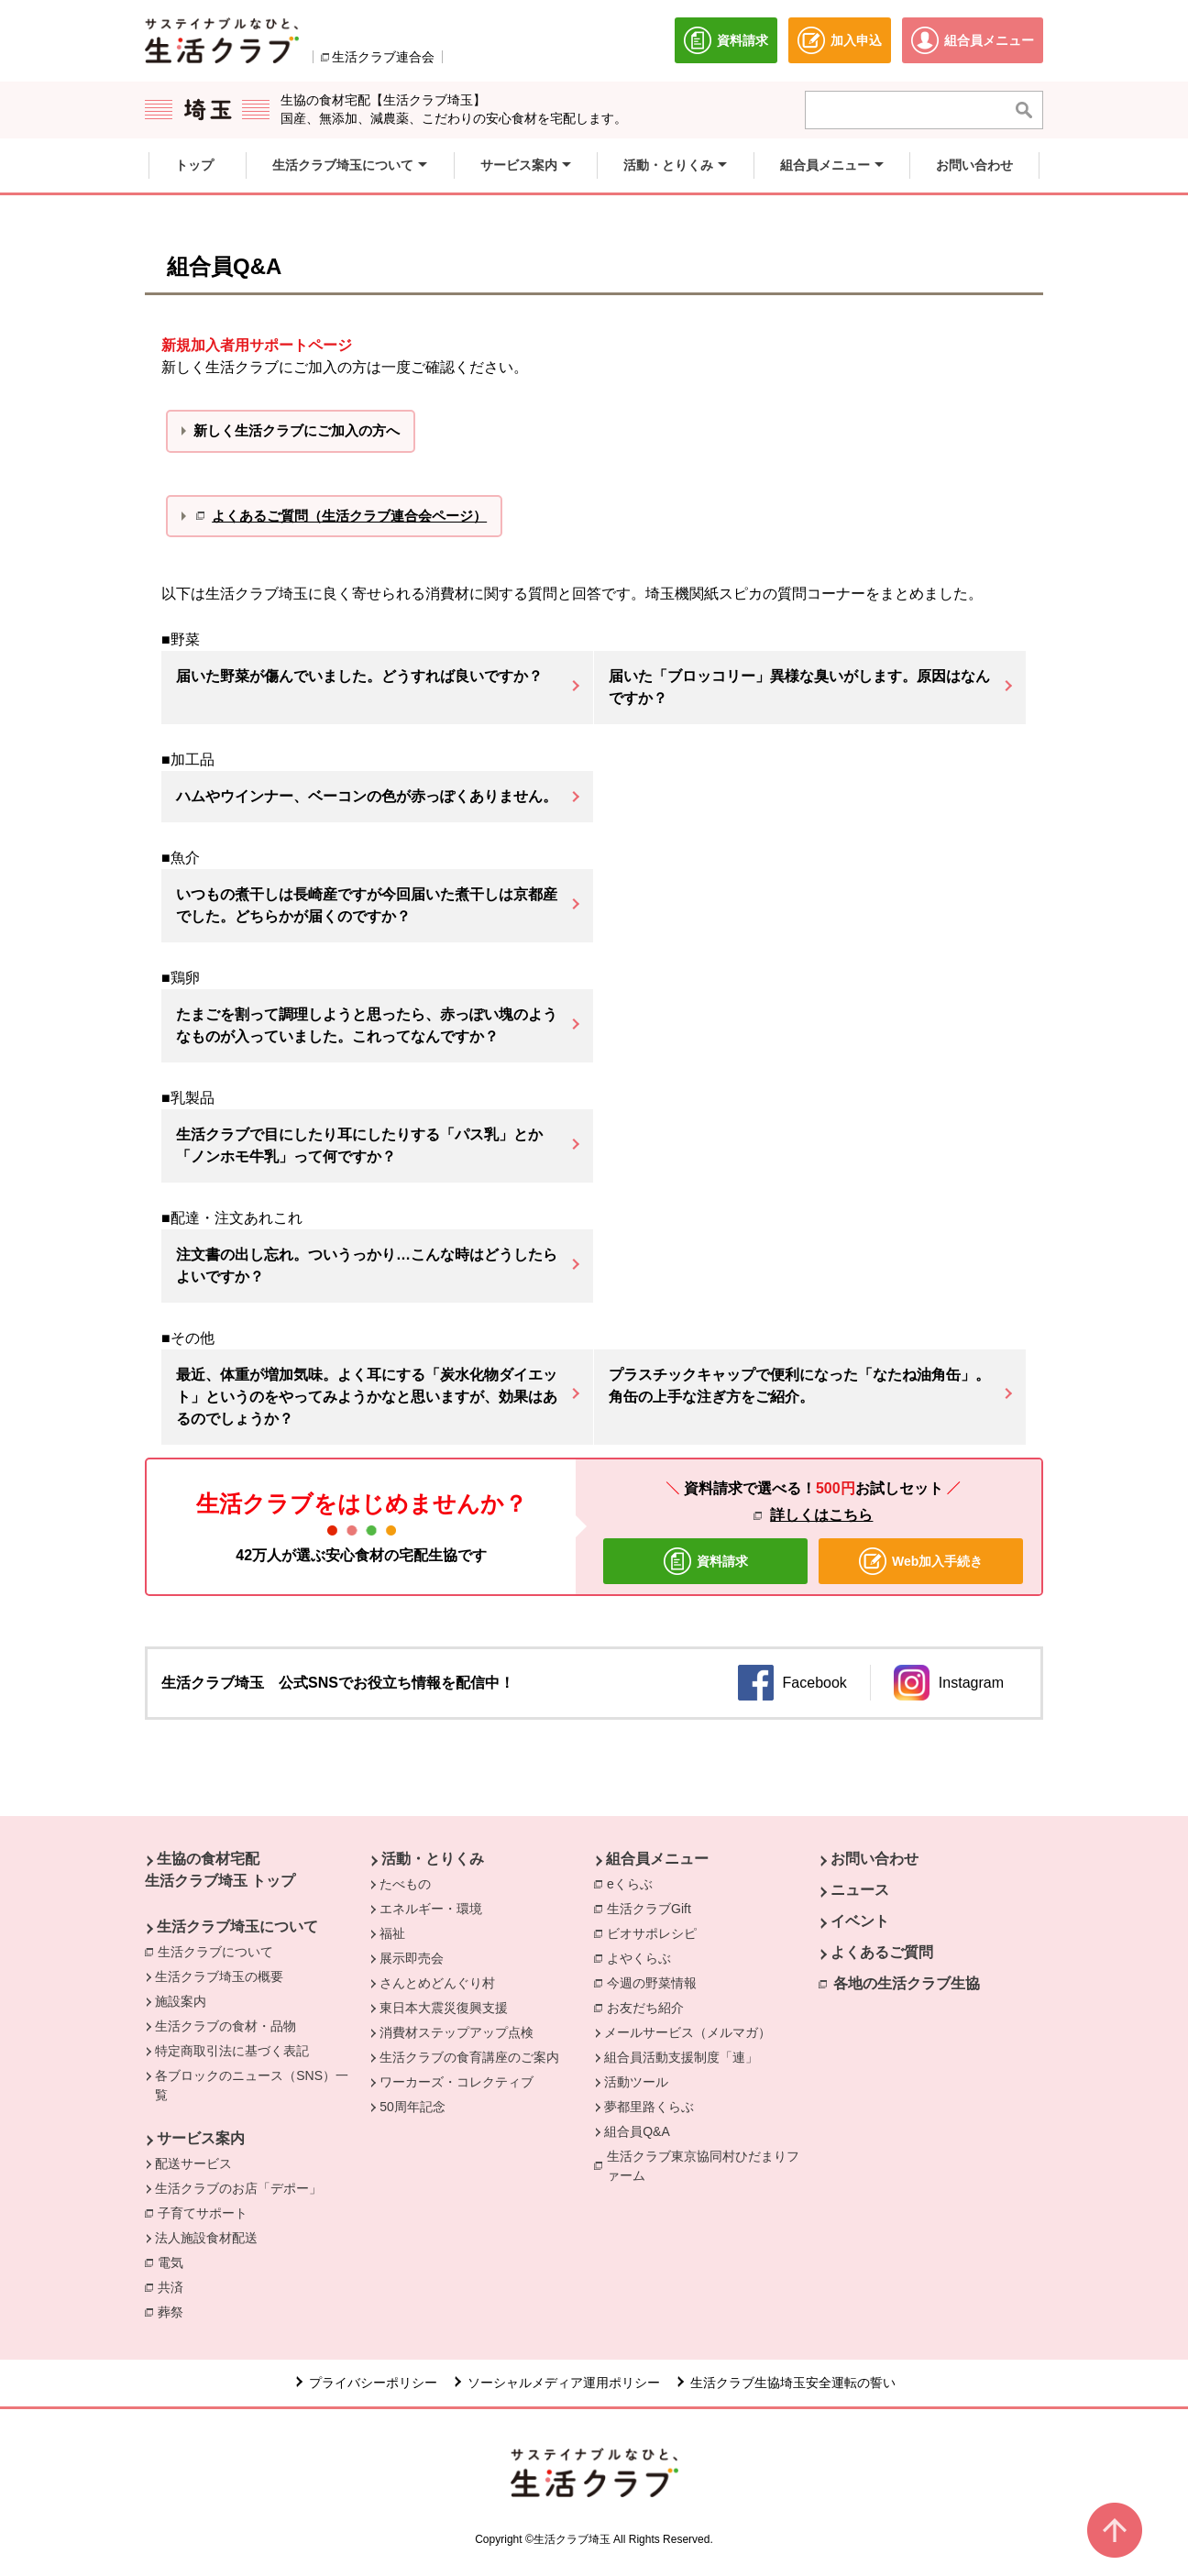  I want to click on 生活クラブ連合会, so click(383, 56).